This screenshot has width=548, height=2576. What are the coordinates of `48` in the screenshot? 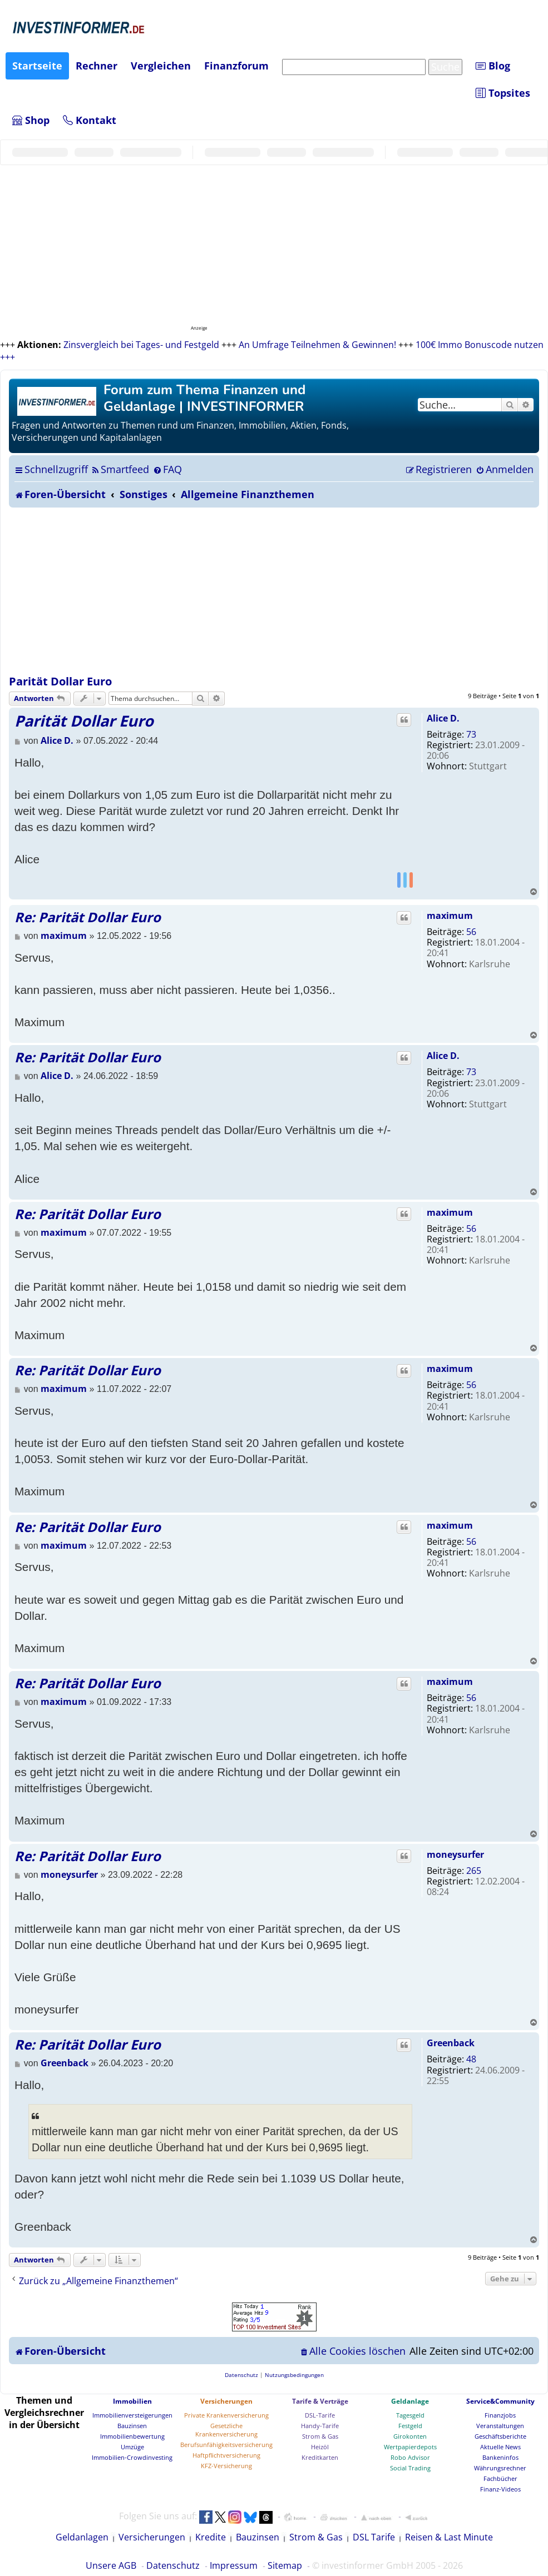 It's located at (471, 2059).